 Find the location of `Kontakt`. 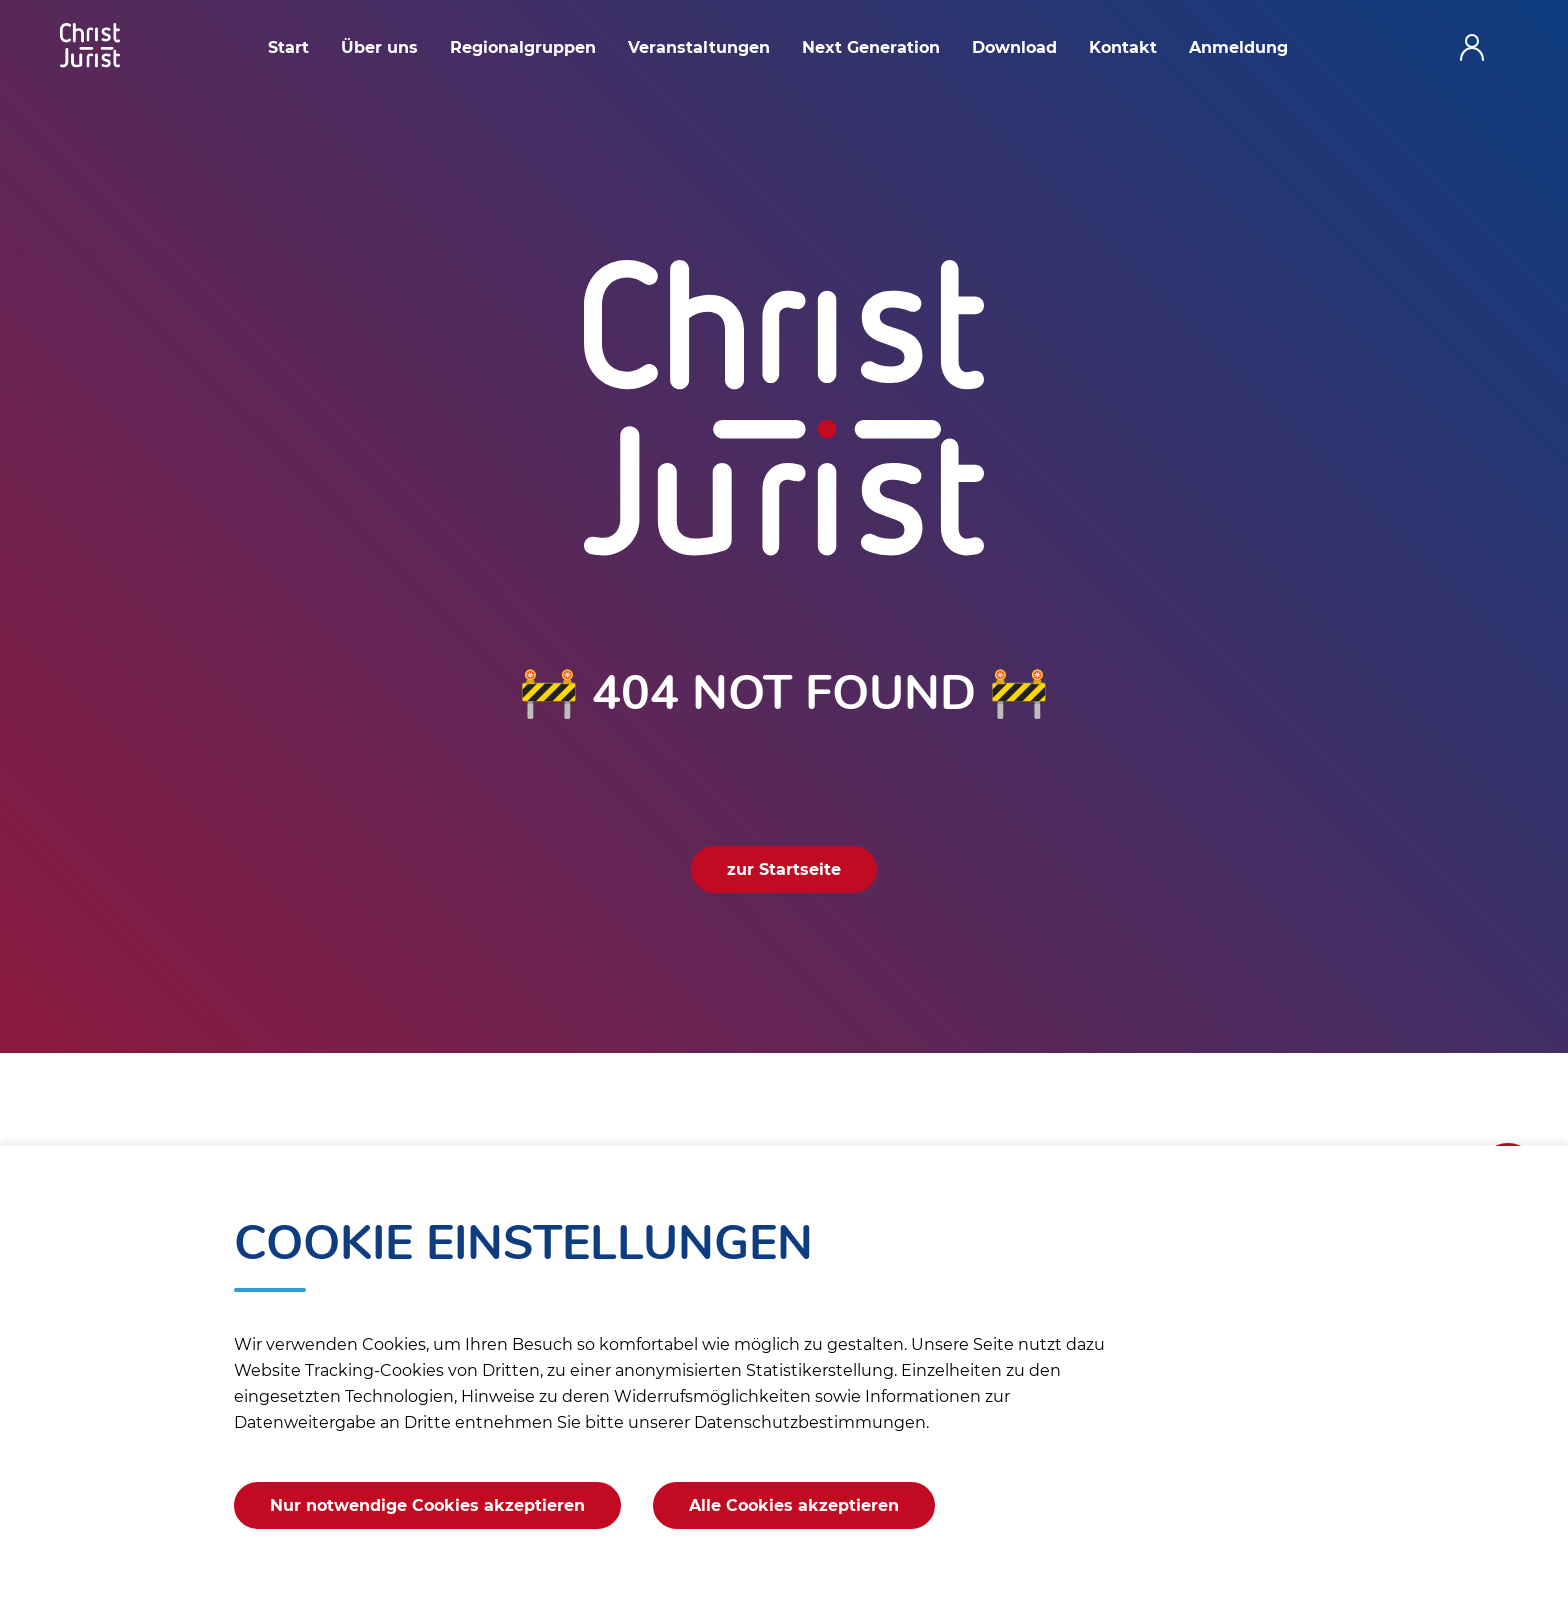

Kontakt is located at coordinates (1123, 47).